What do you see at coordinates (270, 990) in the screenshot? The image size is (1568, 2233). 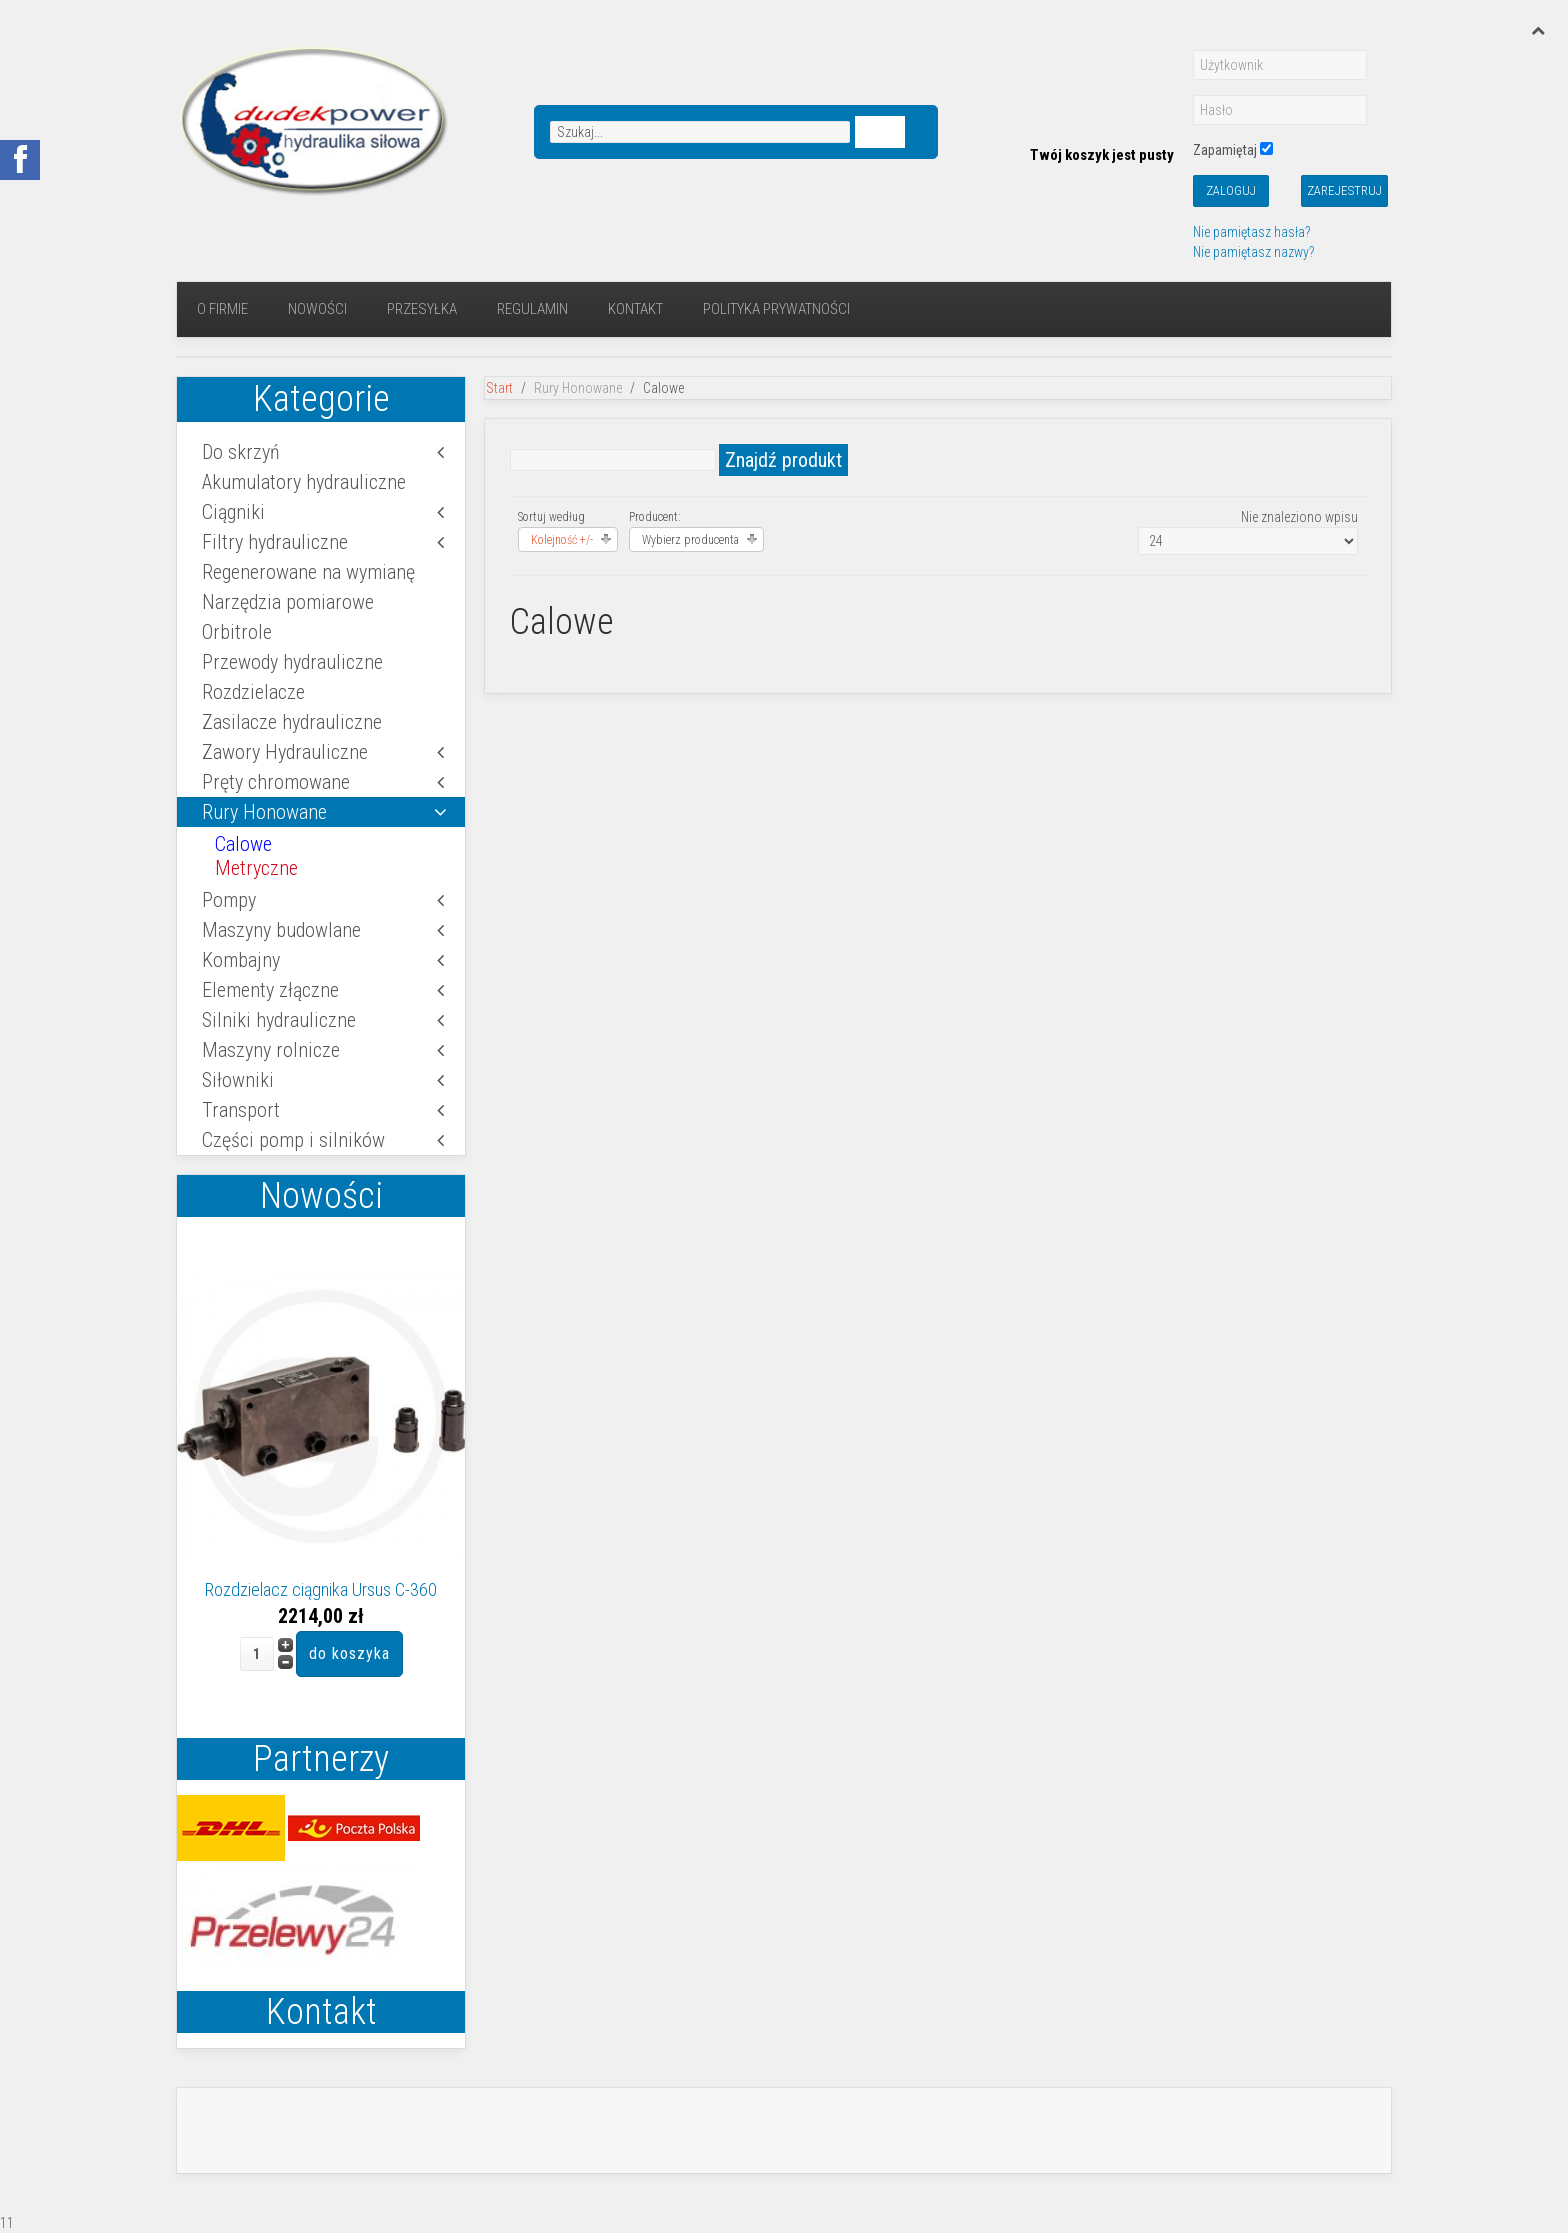 I see `Elementy złączne` at bounding box center [270, 990].